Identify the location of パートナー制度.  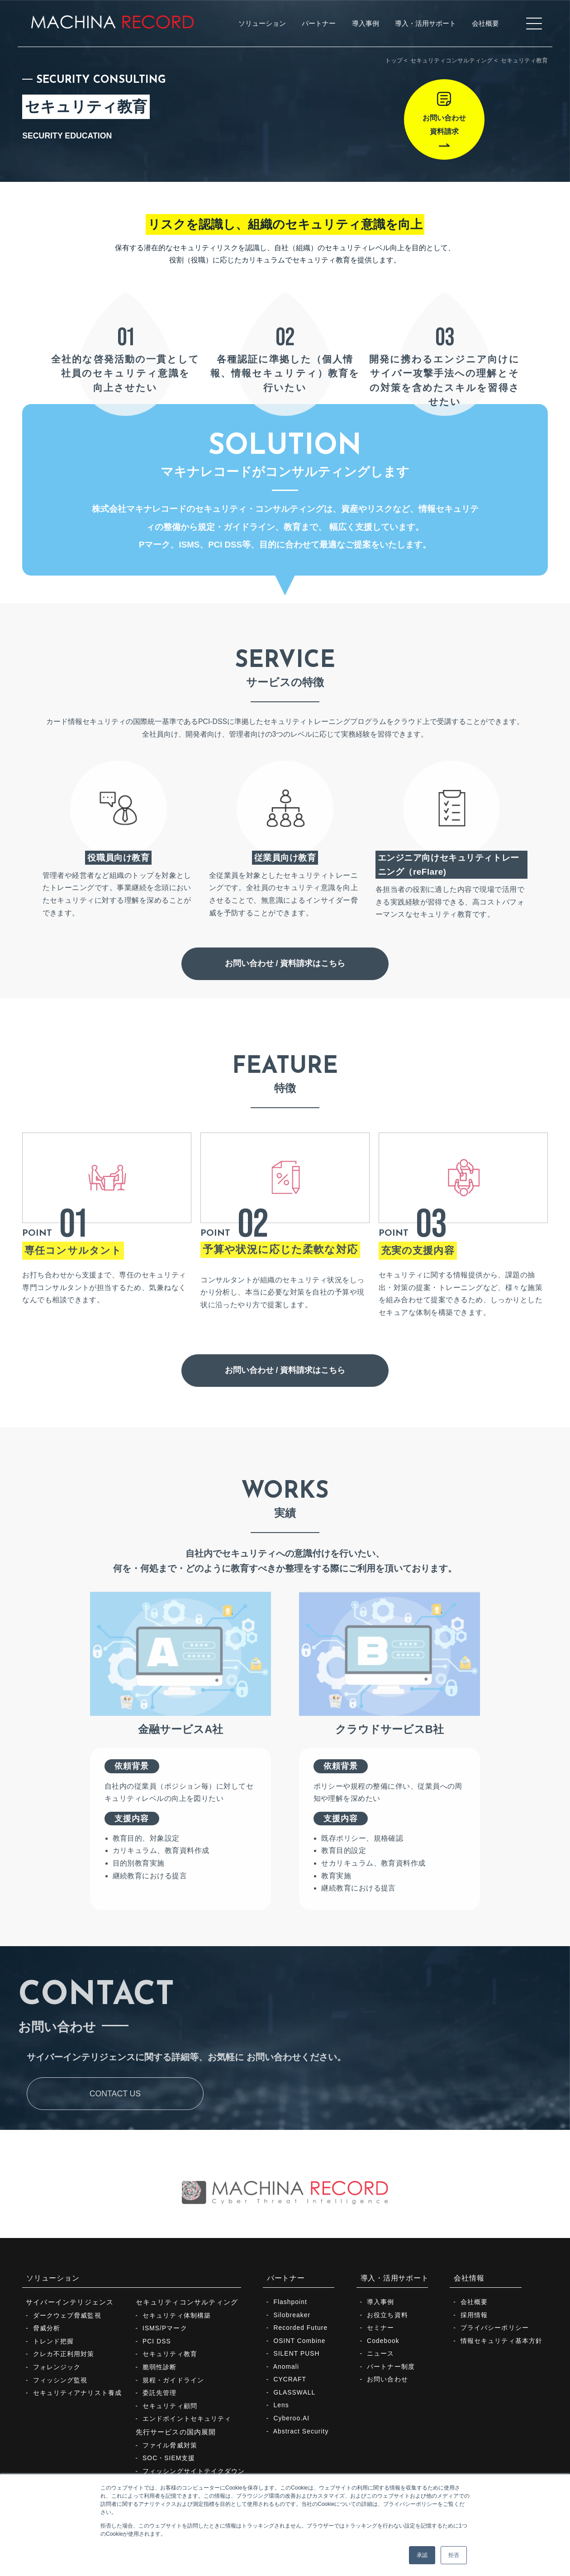
(391, 2366).